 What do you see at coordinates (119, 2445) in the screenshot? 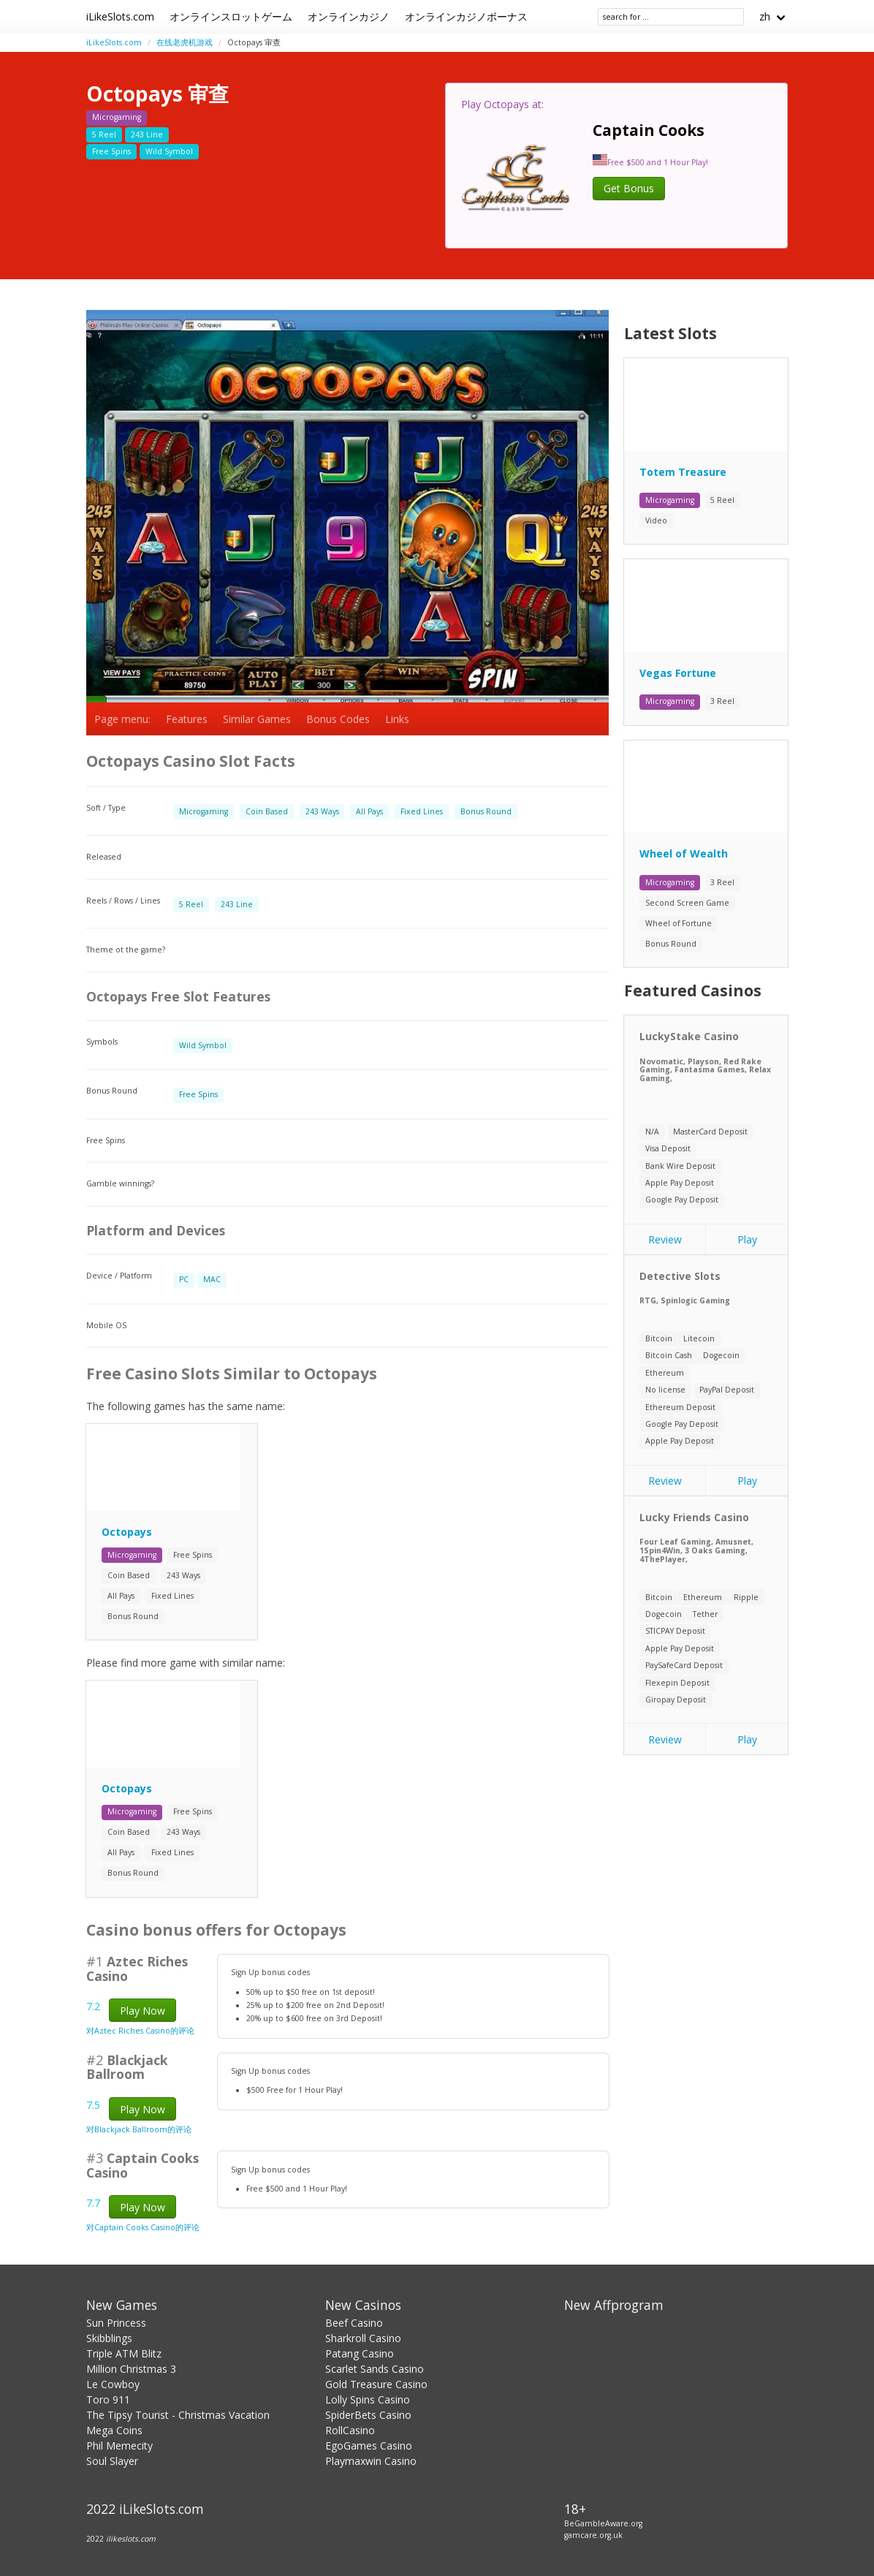
I see `Phil Memecity` at bounding box center [119, 2445].